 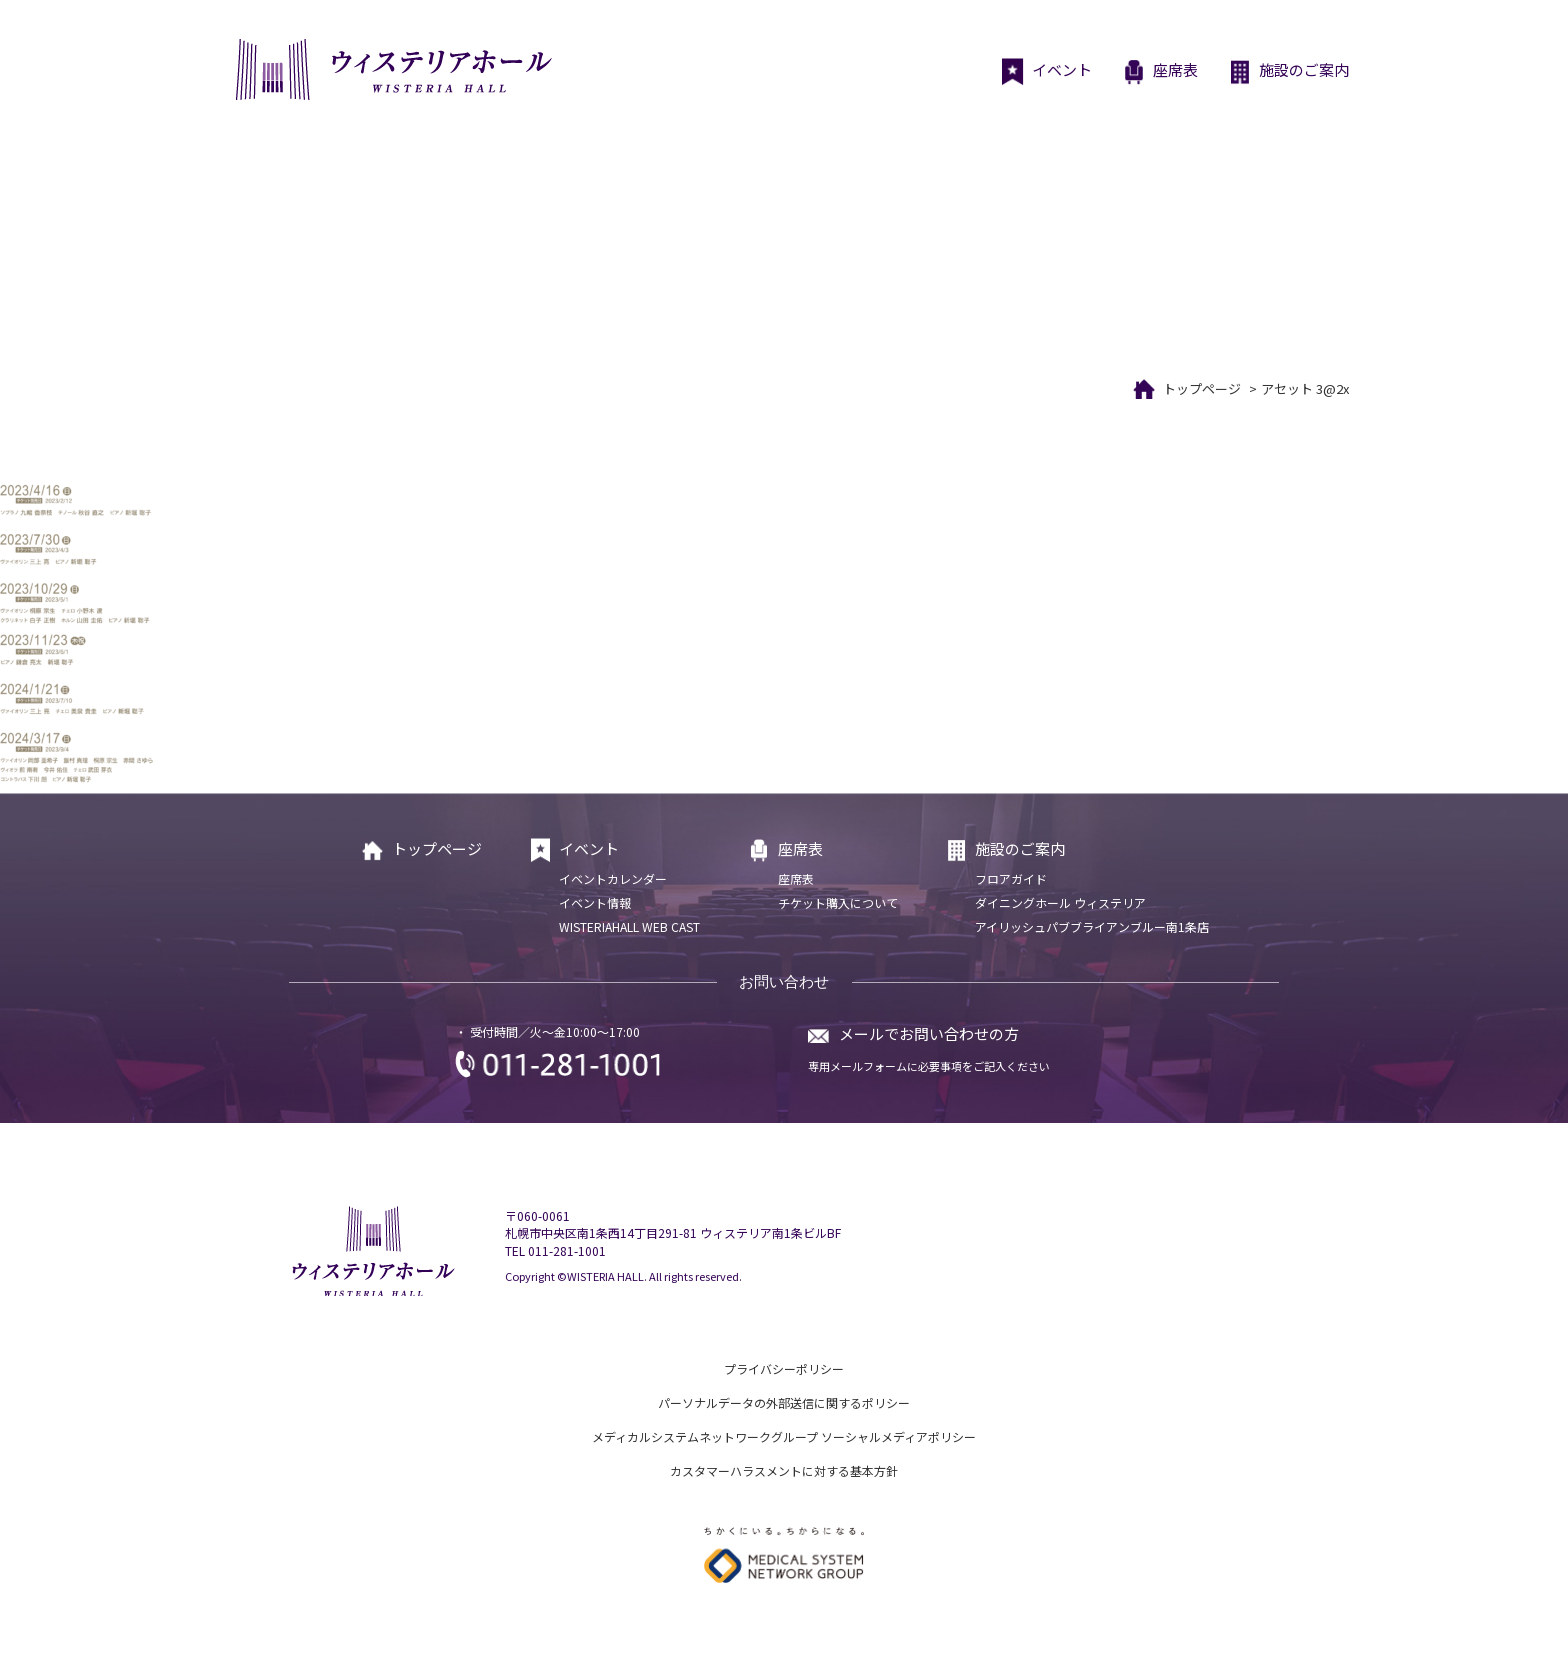 What do you see at coordinates (595, 902) in the screenshot?
I see `イベント情報` at bounding box center [595, 902].